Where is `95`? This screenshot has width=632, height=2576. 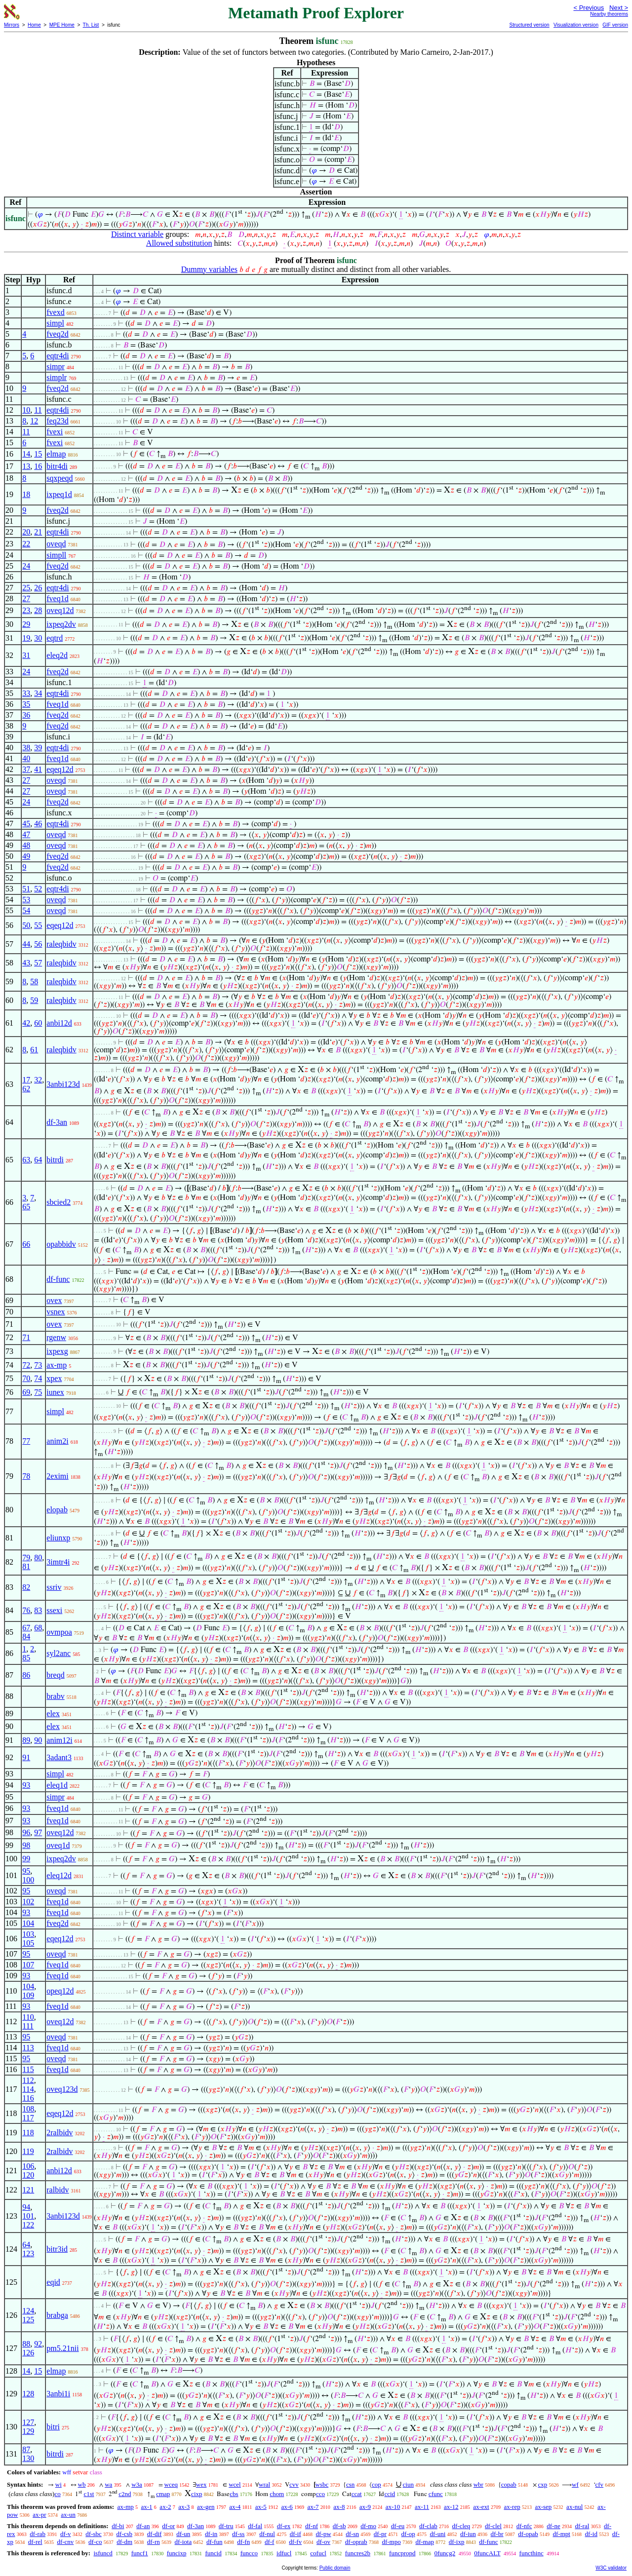
95 is located at coordinates (26, 1871).